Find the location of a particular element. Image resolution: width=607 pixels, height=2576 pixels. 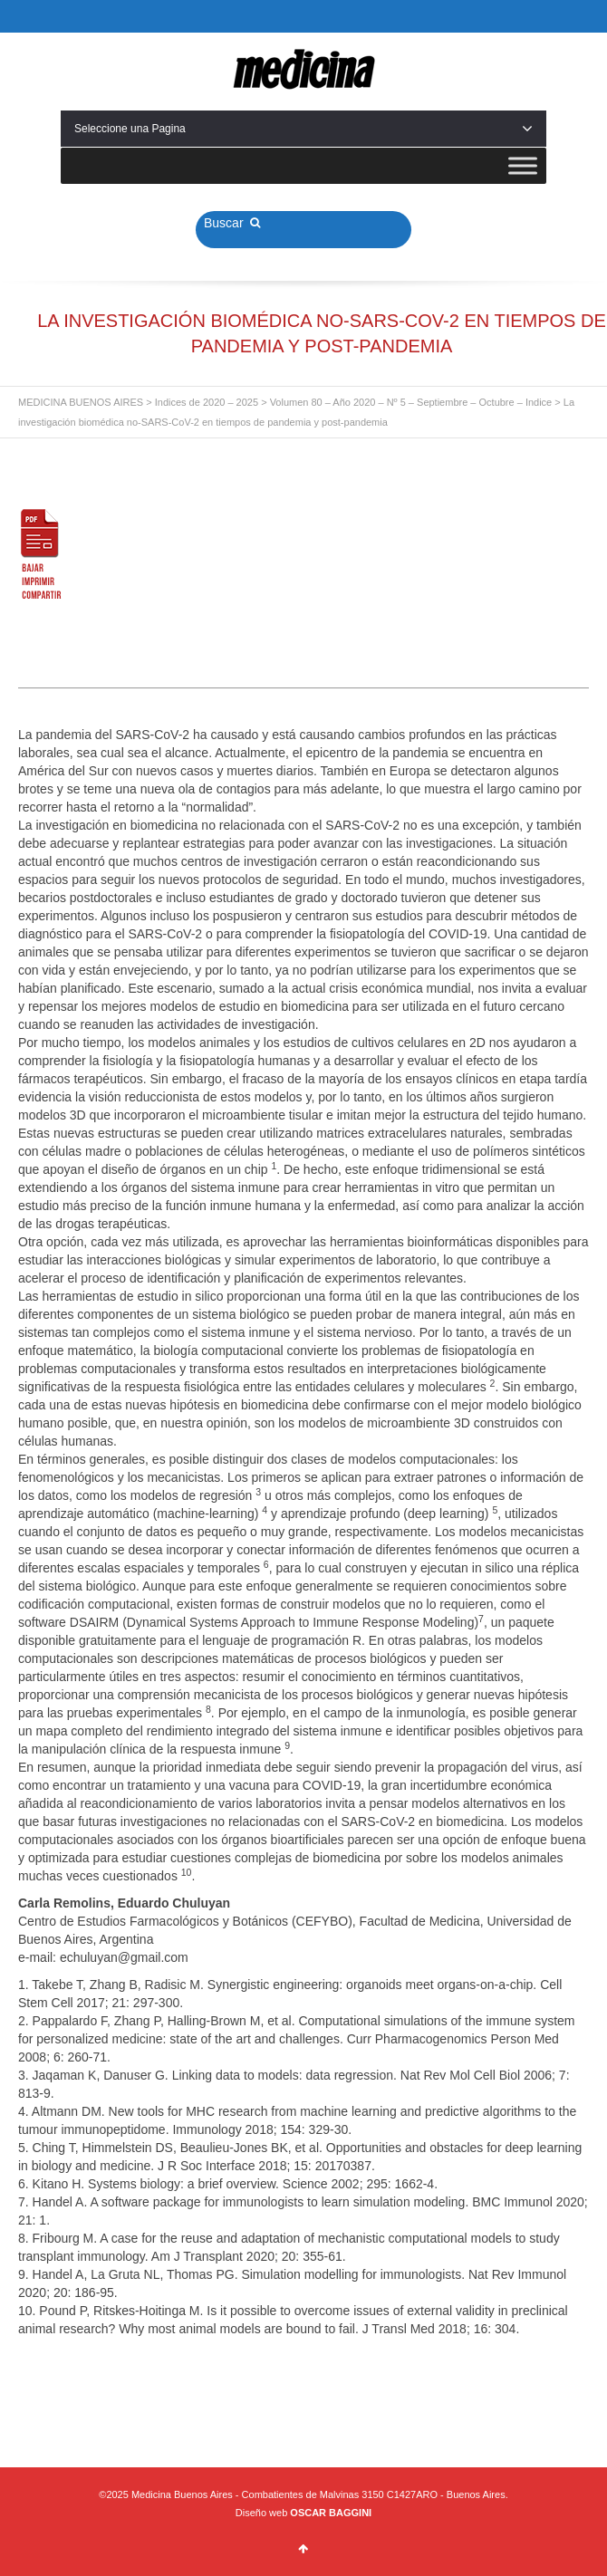

Indices de 2020 – 2025 is located at coordinates (206, 402).